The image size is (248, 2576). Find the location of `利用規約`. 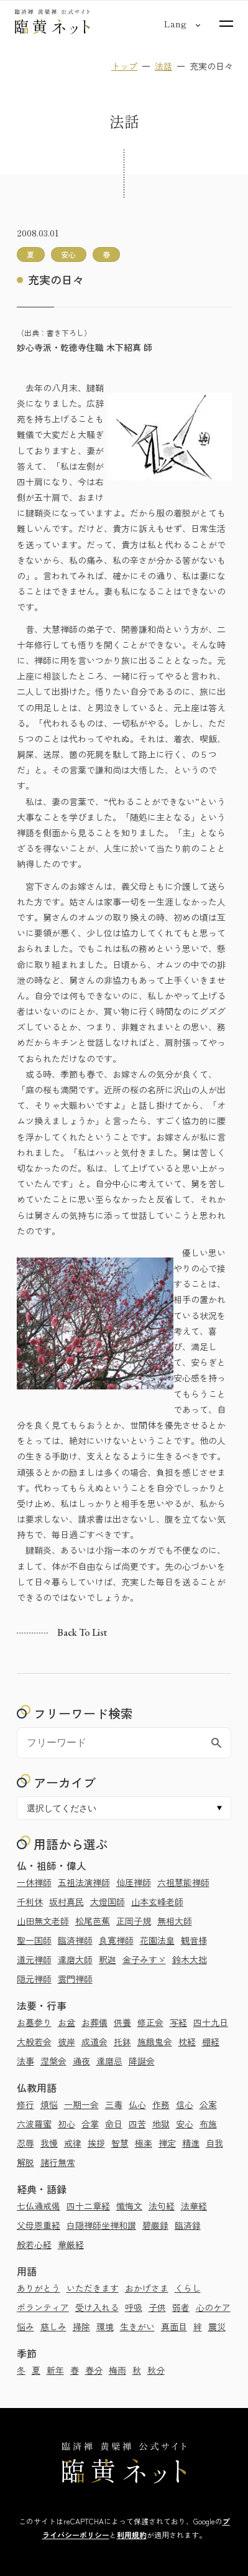

利用規約 is located at coordinates (132, 2534).